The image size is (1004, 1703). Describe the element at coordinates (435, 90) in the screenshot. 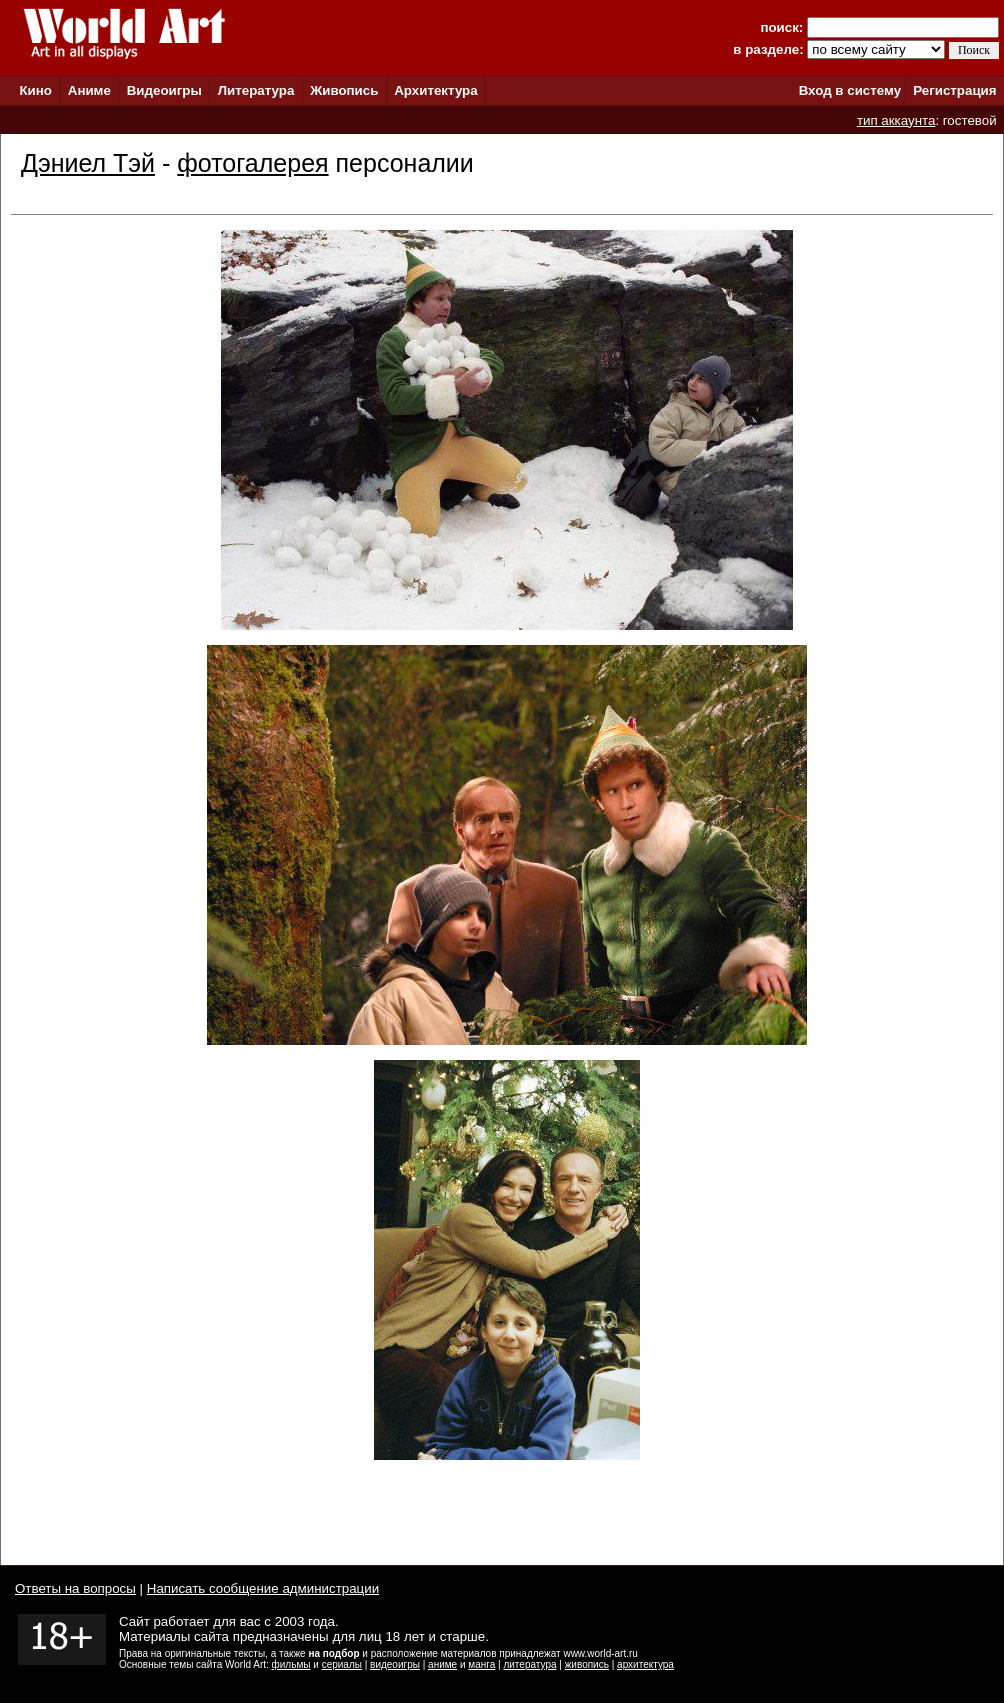

I see `Архитектура` at that location.